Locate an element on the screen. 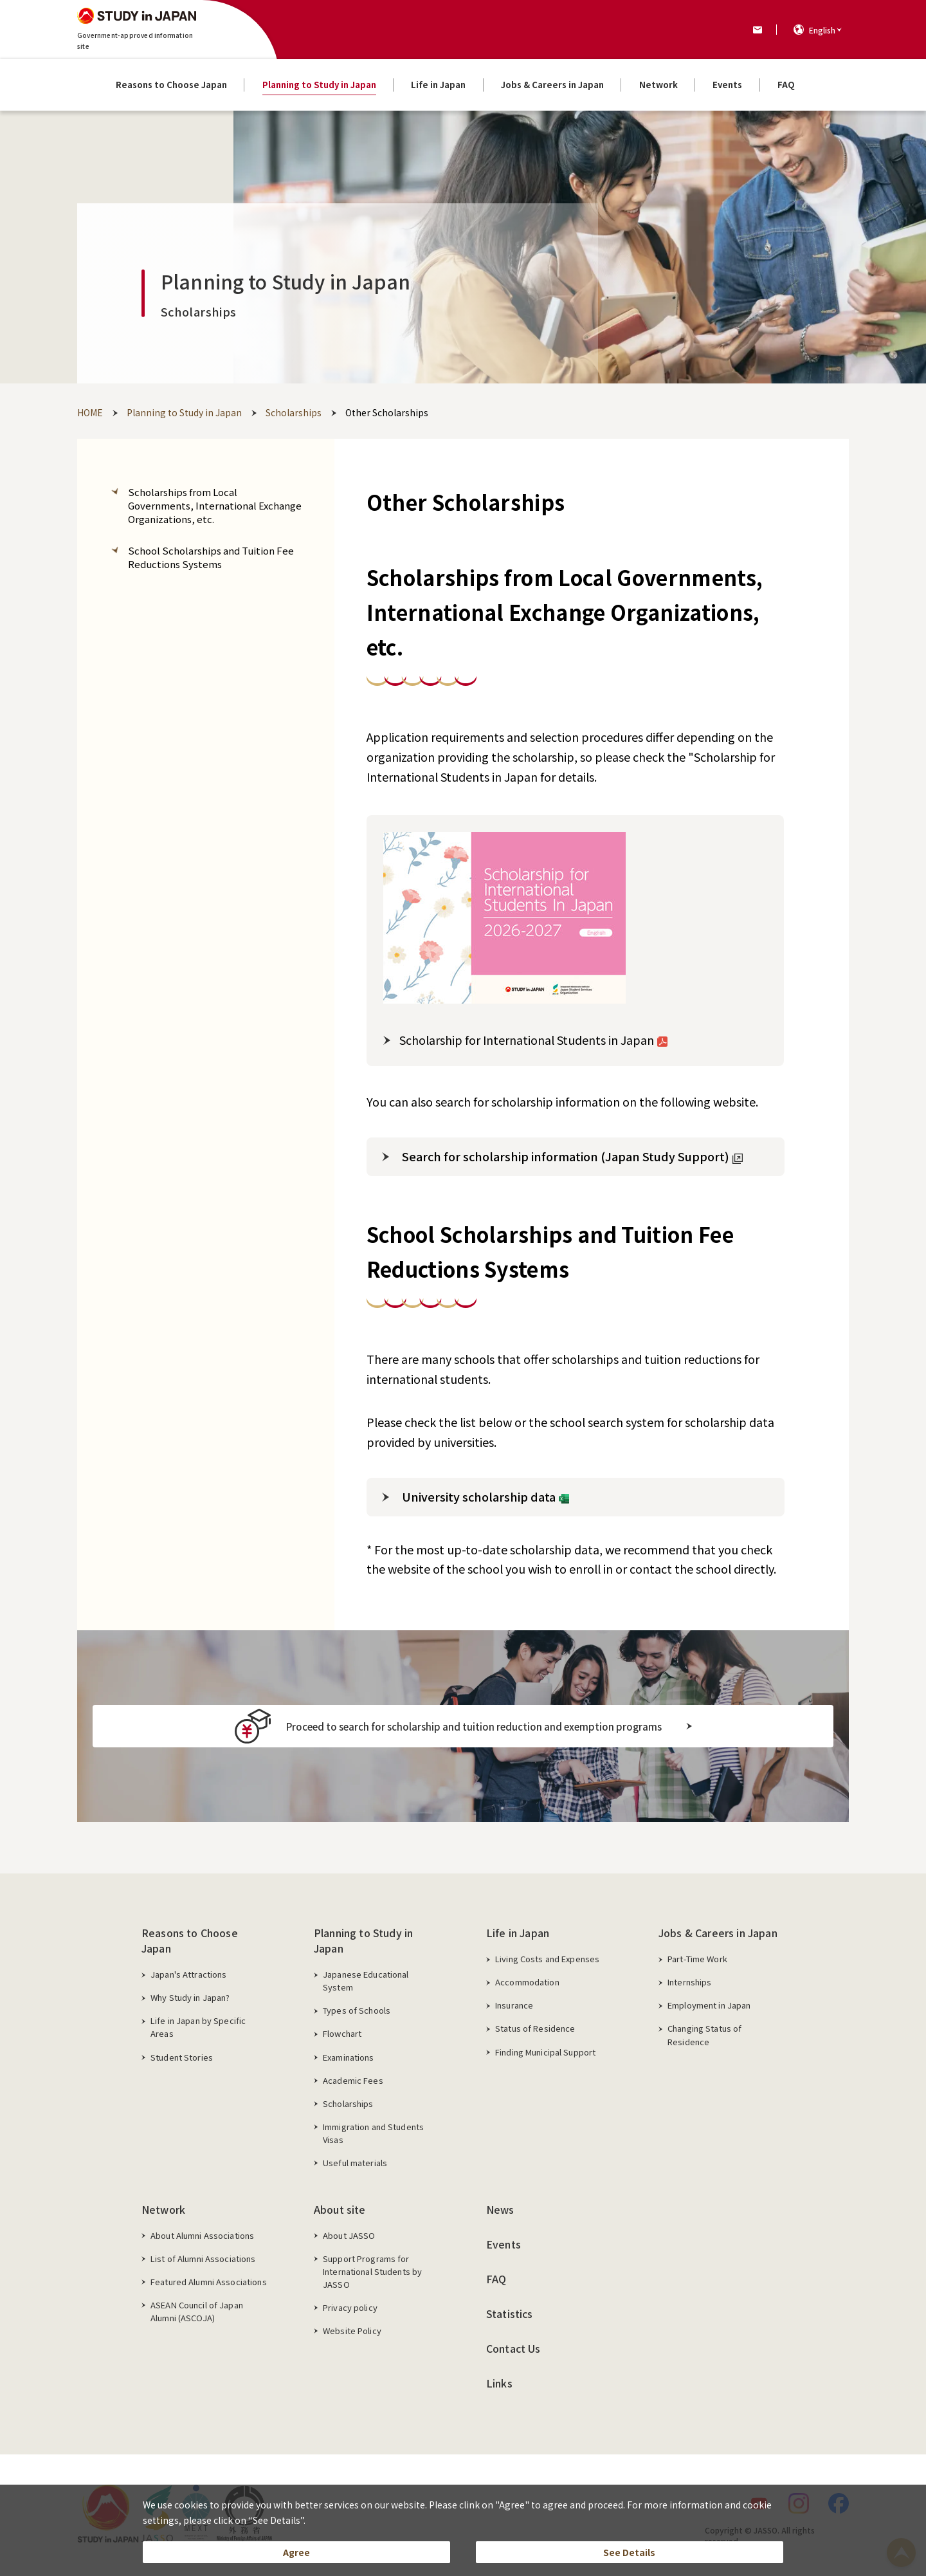 The image size is (926, 2576). Planning to Study in Japan is located at coordinates (363, 1940).